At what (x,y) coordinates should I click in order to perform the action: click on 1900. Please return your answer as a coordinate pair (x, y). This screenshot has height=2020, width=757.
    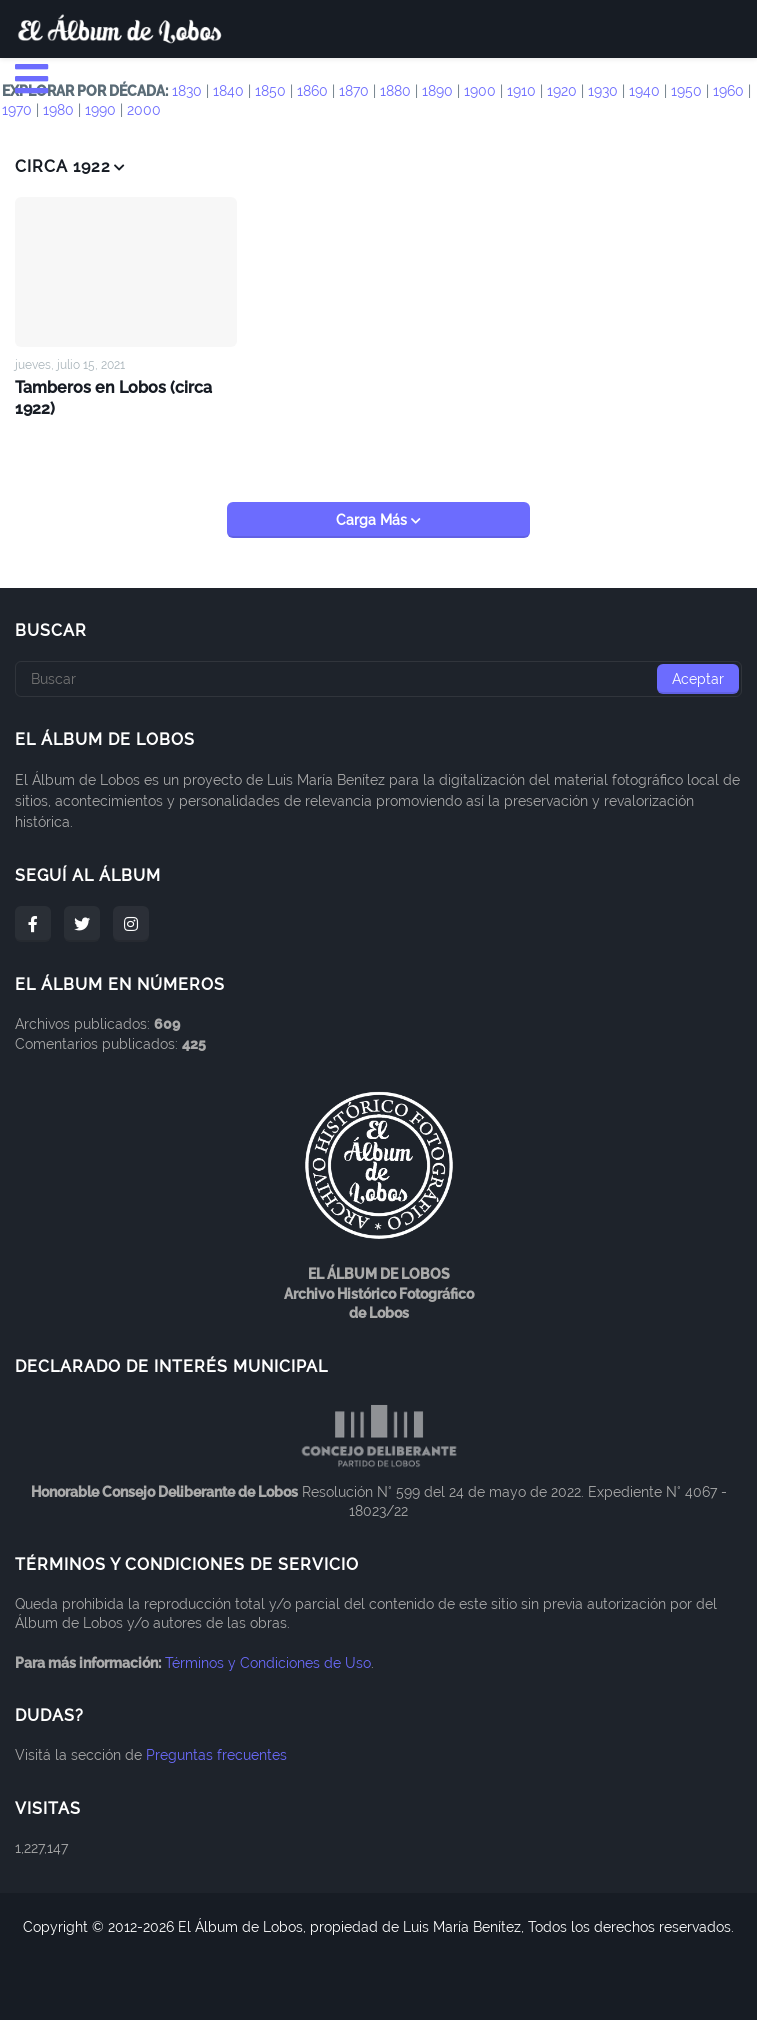
    Looking at the image, I should click on (480, 91).